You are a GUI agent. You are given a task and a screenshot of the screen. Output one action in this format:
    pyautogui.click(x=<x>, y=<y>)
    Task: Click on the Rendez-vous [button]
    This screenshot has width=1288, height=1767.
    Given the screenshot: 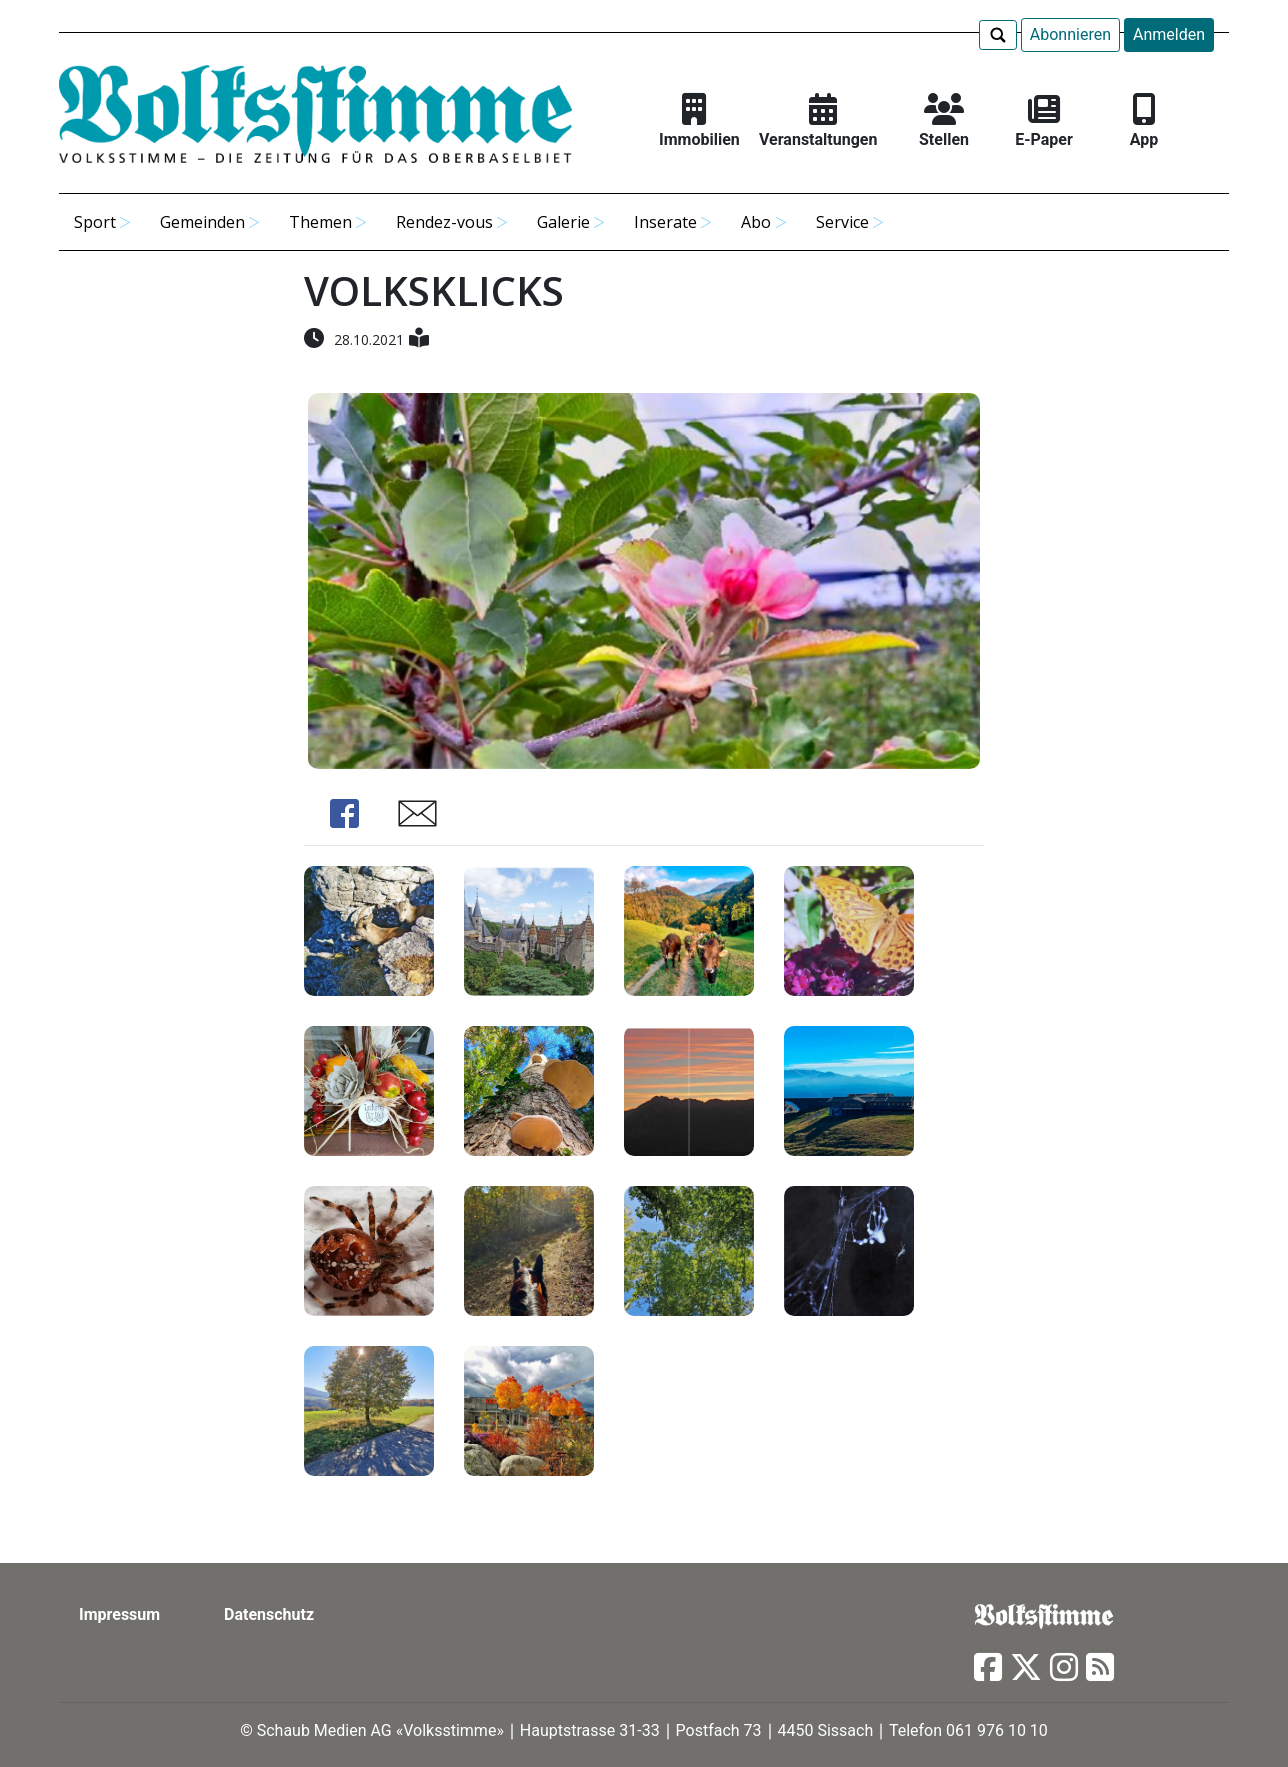 What is the action you would take?
    pyautogui.click(x=444, y=222)
    